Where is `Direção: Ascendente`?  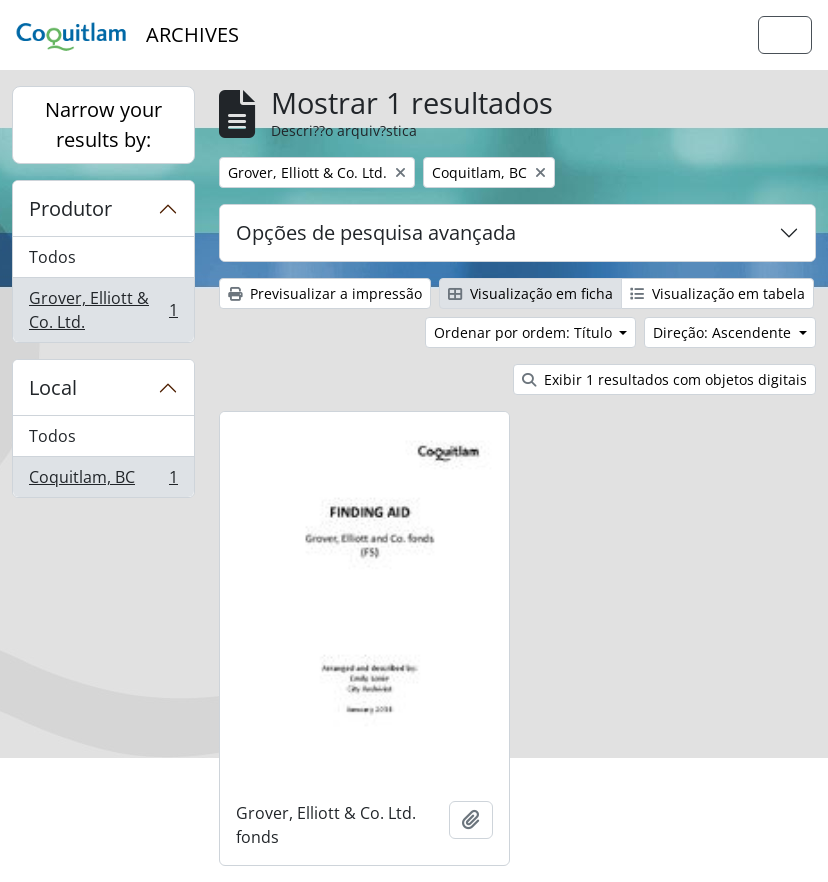
Direção: Ascendente is located at coordinates (724, 332).